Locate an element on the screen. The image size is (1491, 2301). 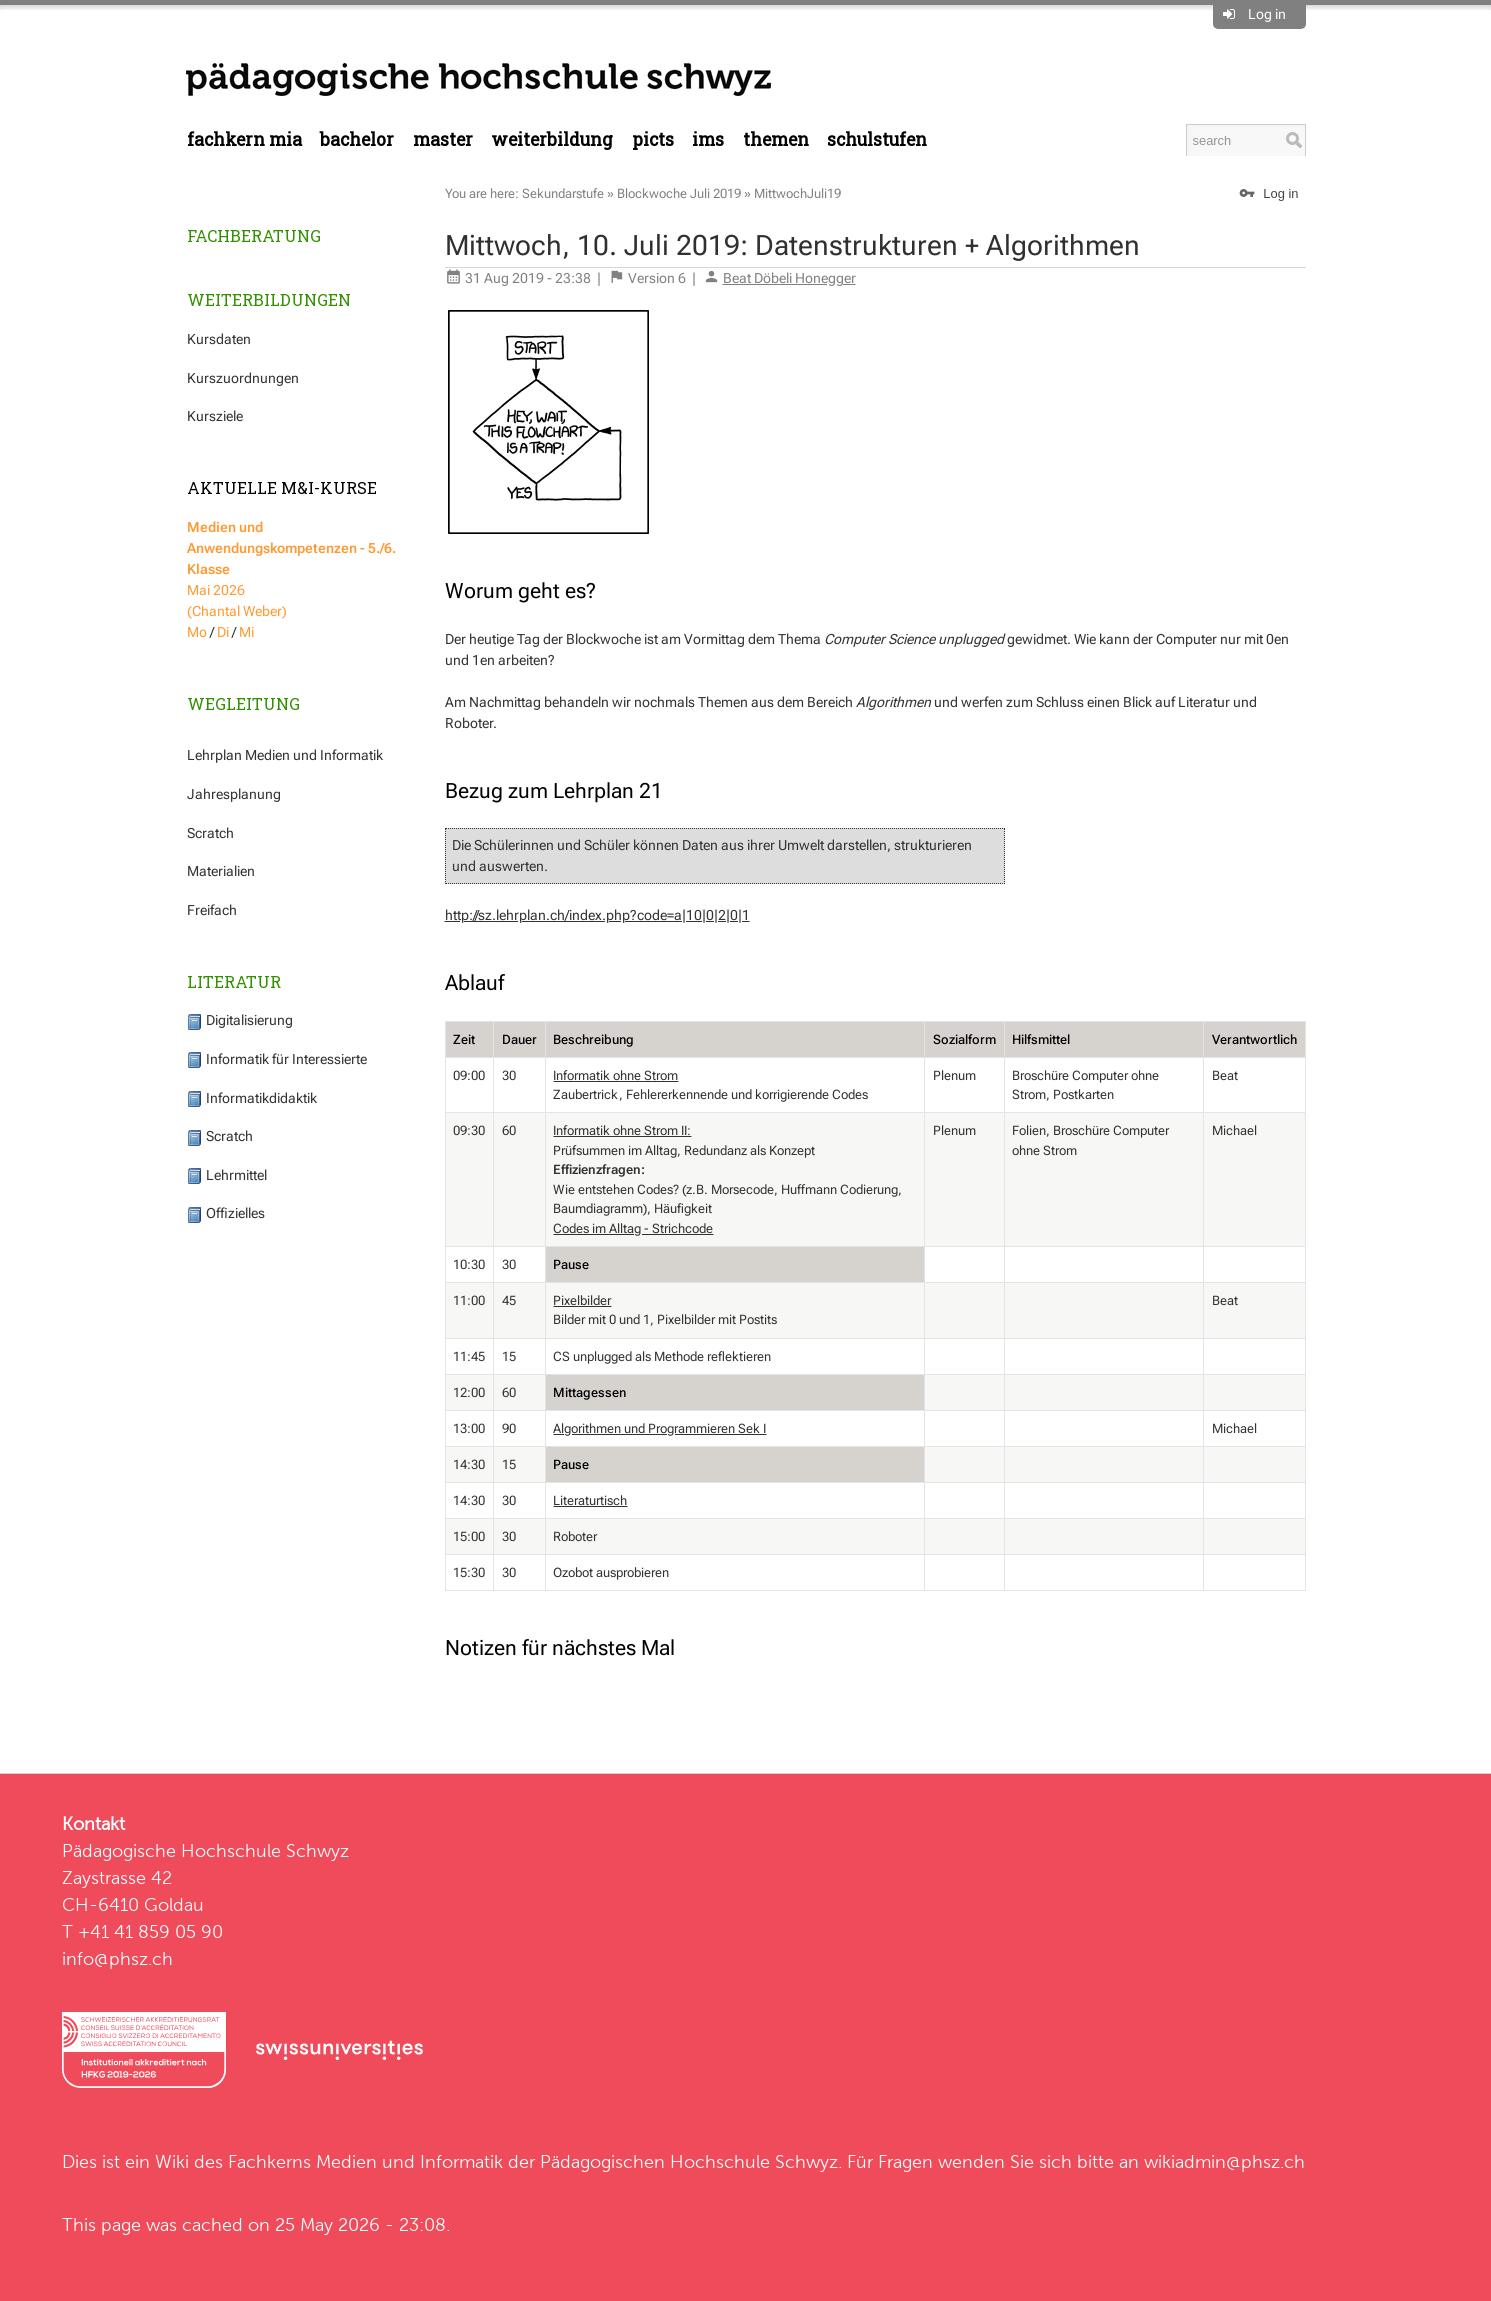
PICTS is located at coordinates (653, 139).